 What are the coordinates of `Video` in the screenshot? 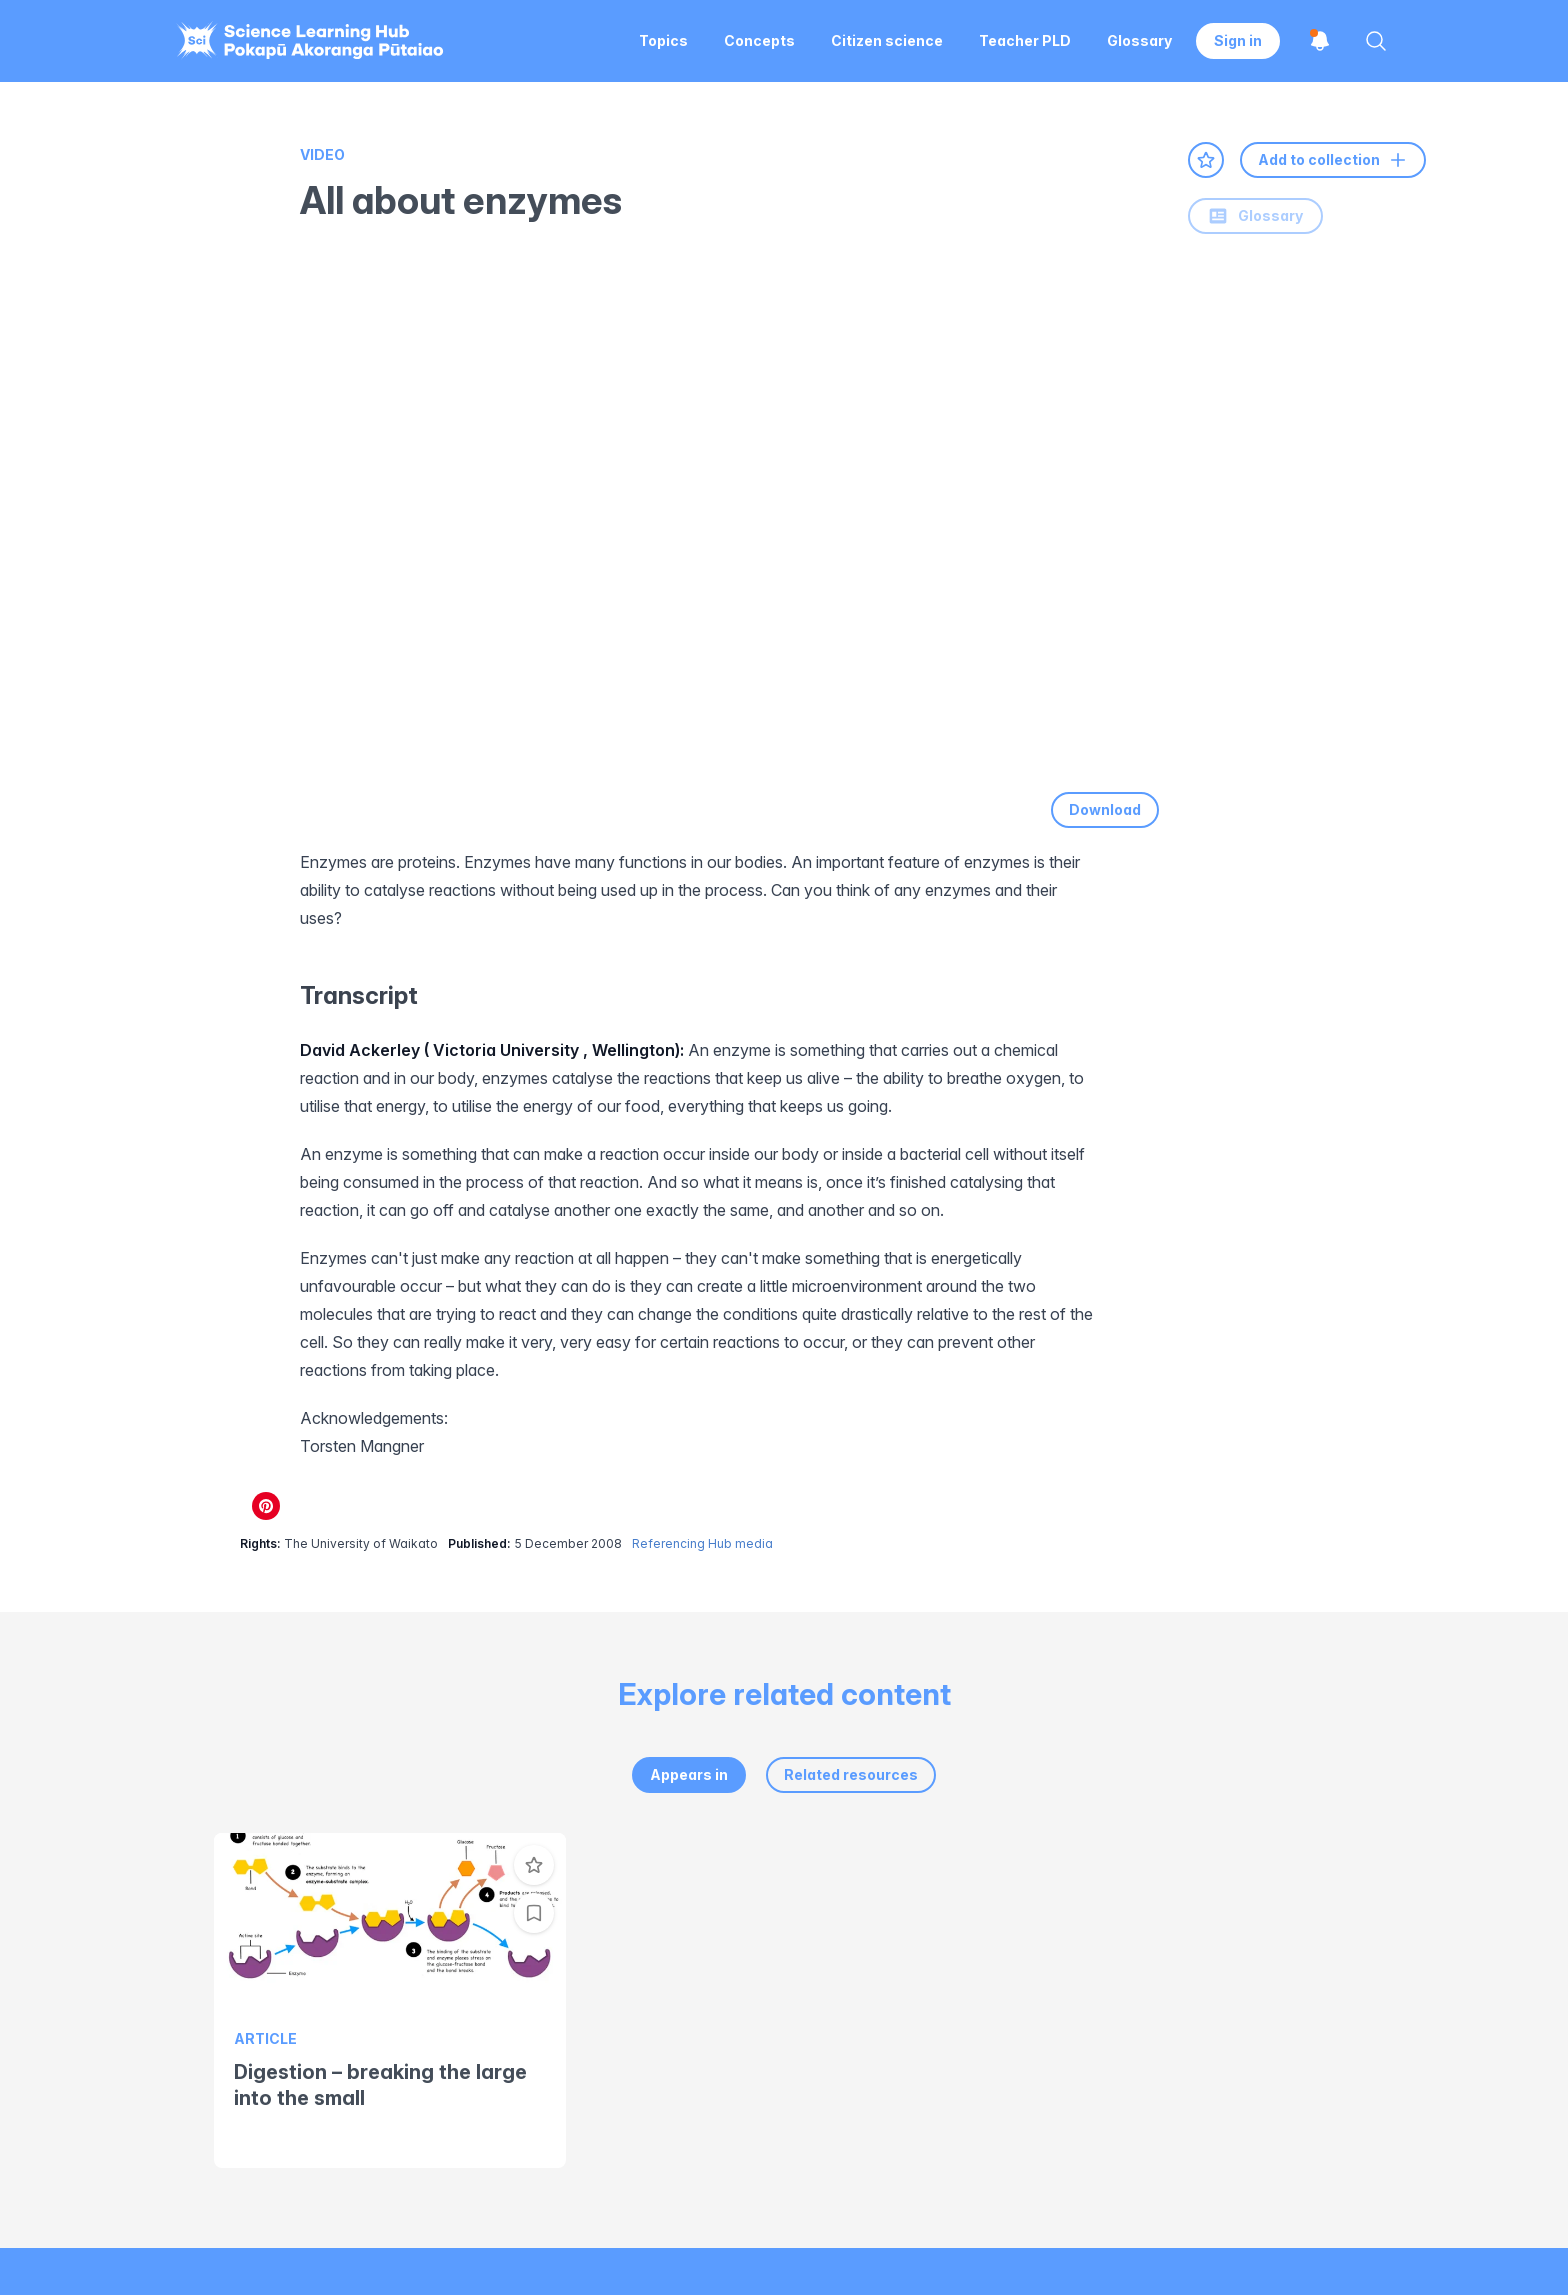 It's located at (322, 154).